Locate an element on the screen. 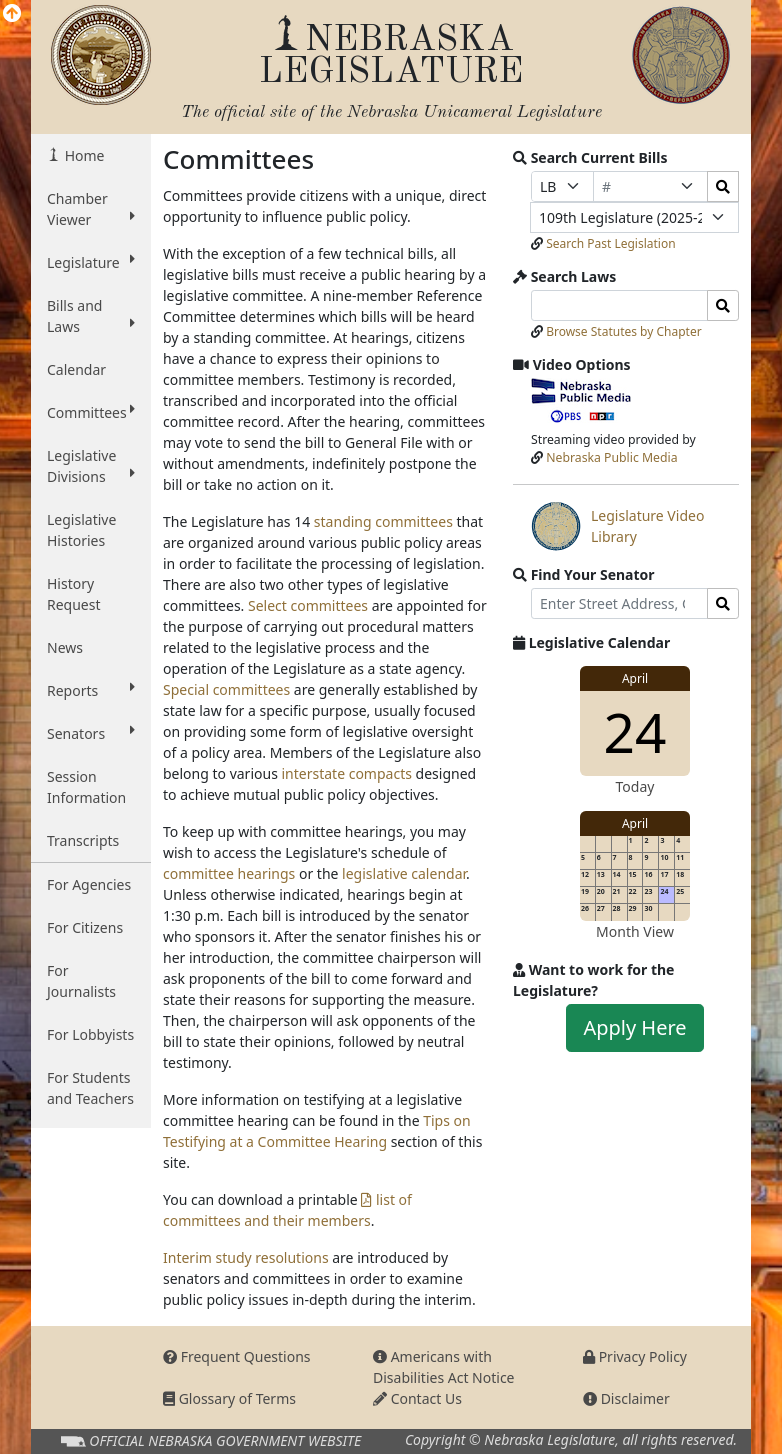 The width and height of the screenshot is (782, 1454). Committees is located at coordinates (91, 412).